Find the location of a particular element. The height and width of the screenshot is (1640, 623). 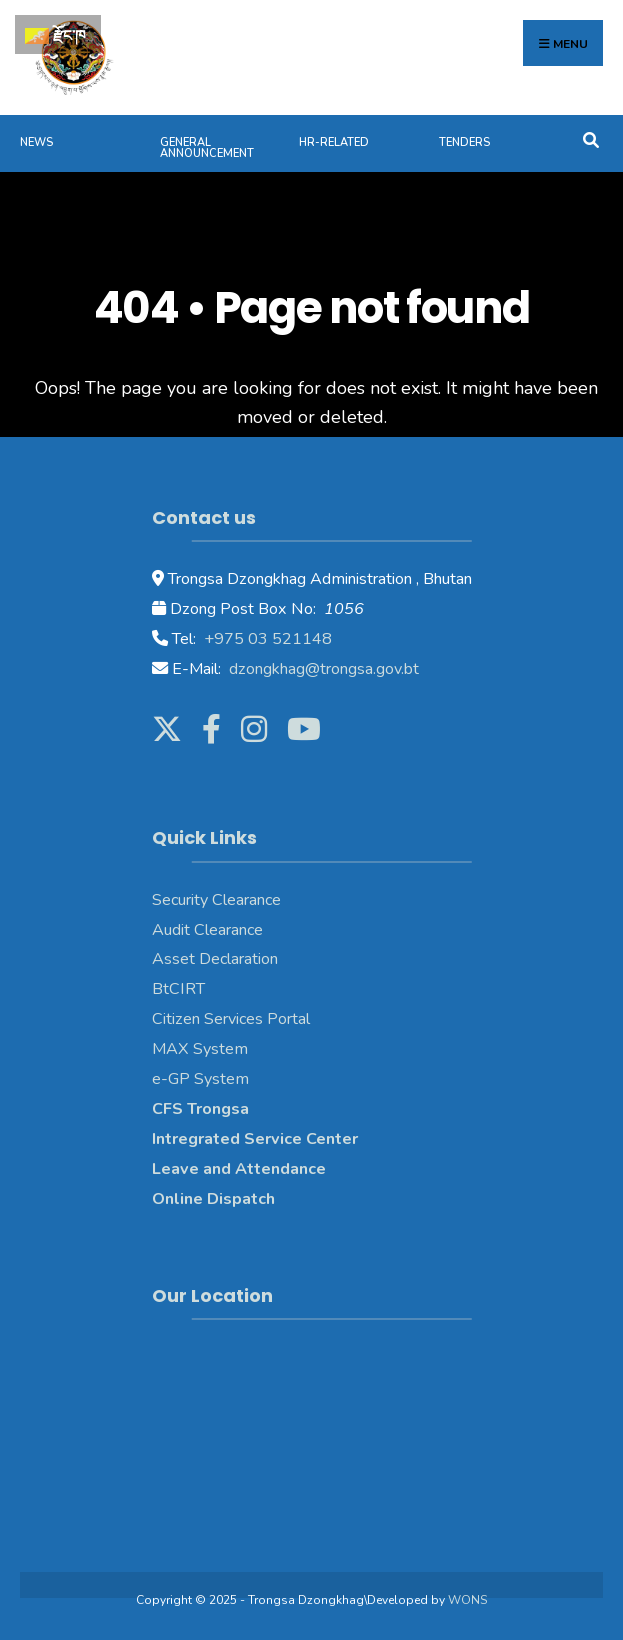

dzongkhag@trongsa.gov.bt is located at coordinates (322, 669).